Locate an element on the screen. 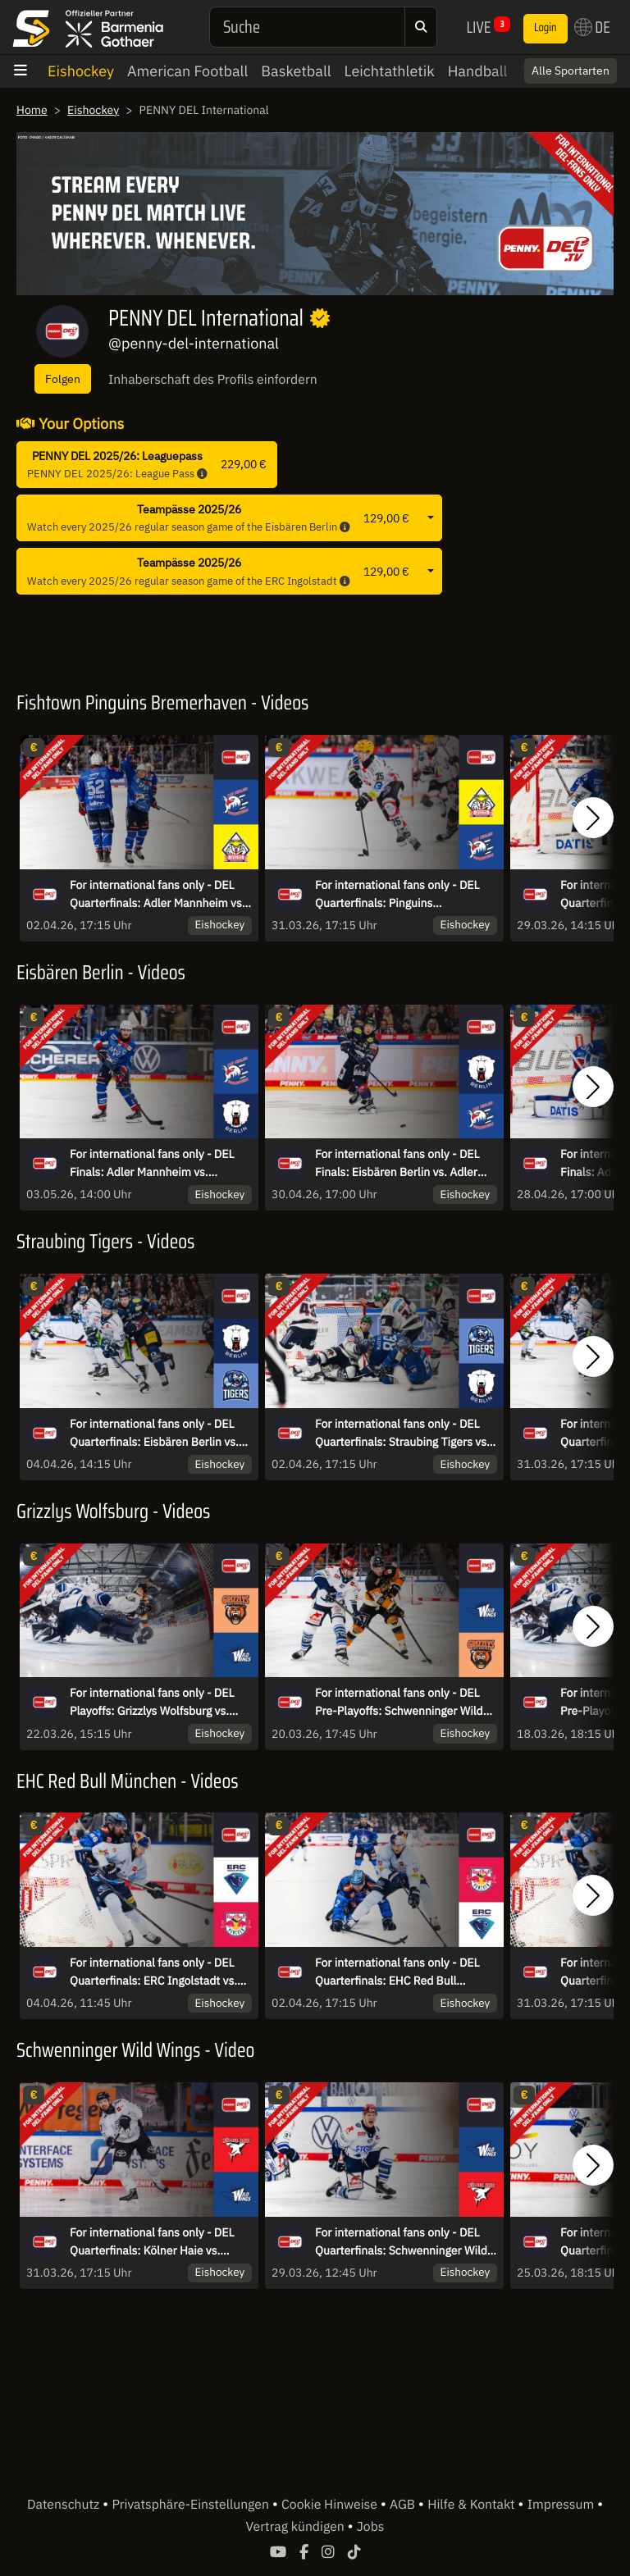 This screenshot has width=630, height=2576. Cookie Hinweise is located at coordinates (331, 2504).